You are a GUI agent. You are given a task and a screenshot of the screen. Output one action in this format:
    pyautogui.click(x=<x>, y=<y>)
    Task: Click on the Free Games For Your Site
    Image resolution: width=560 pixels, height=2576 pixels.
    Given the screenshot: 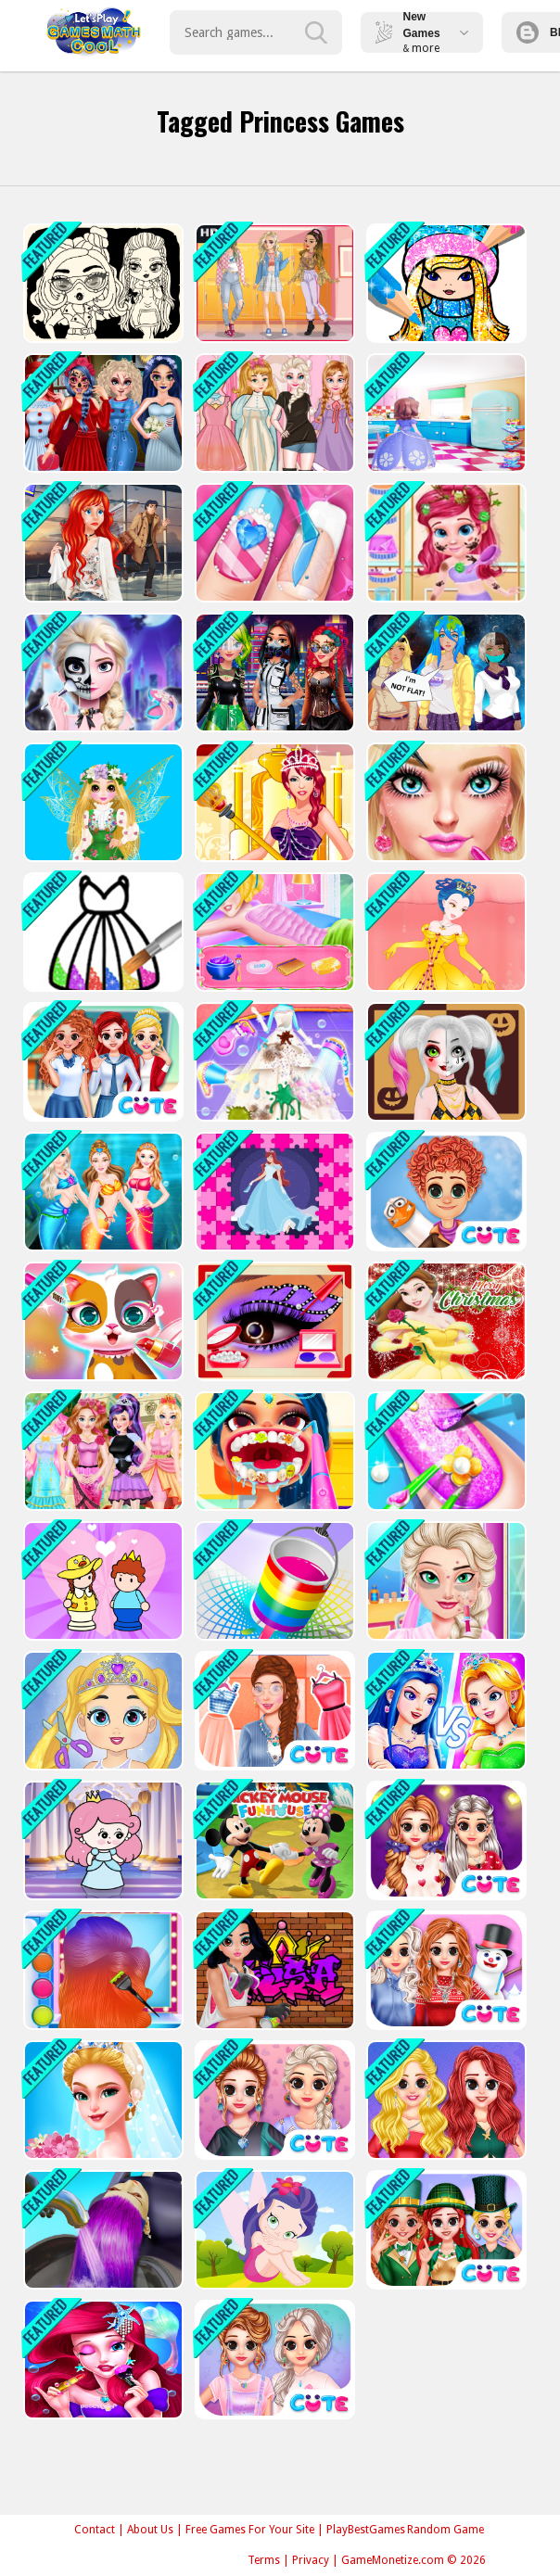 What is the action you would take?
    pyautogui.click(x=249, y=2529)
    